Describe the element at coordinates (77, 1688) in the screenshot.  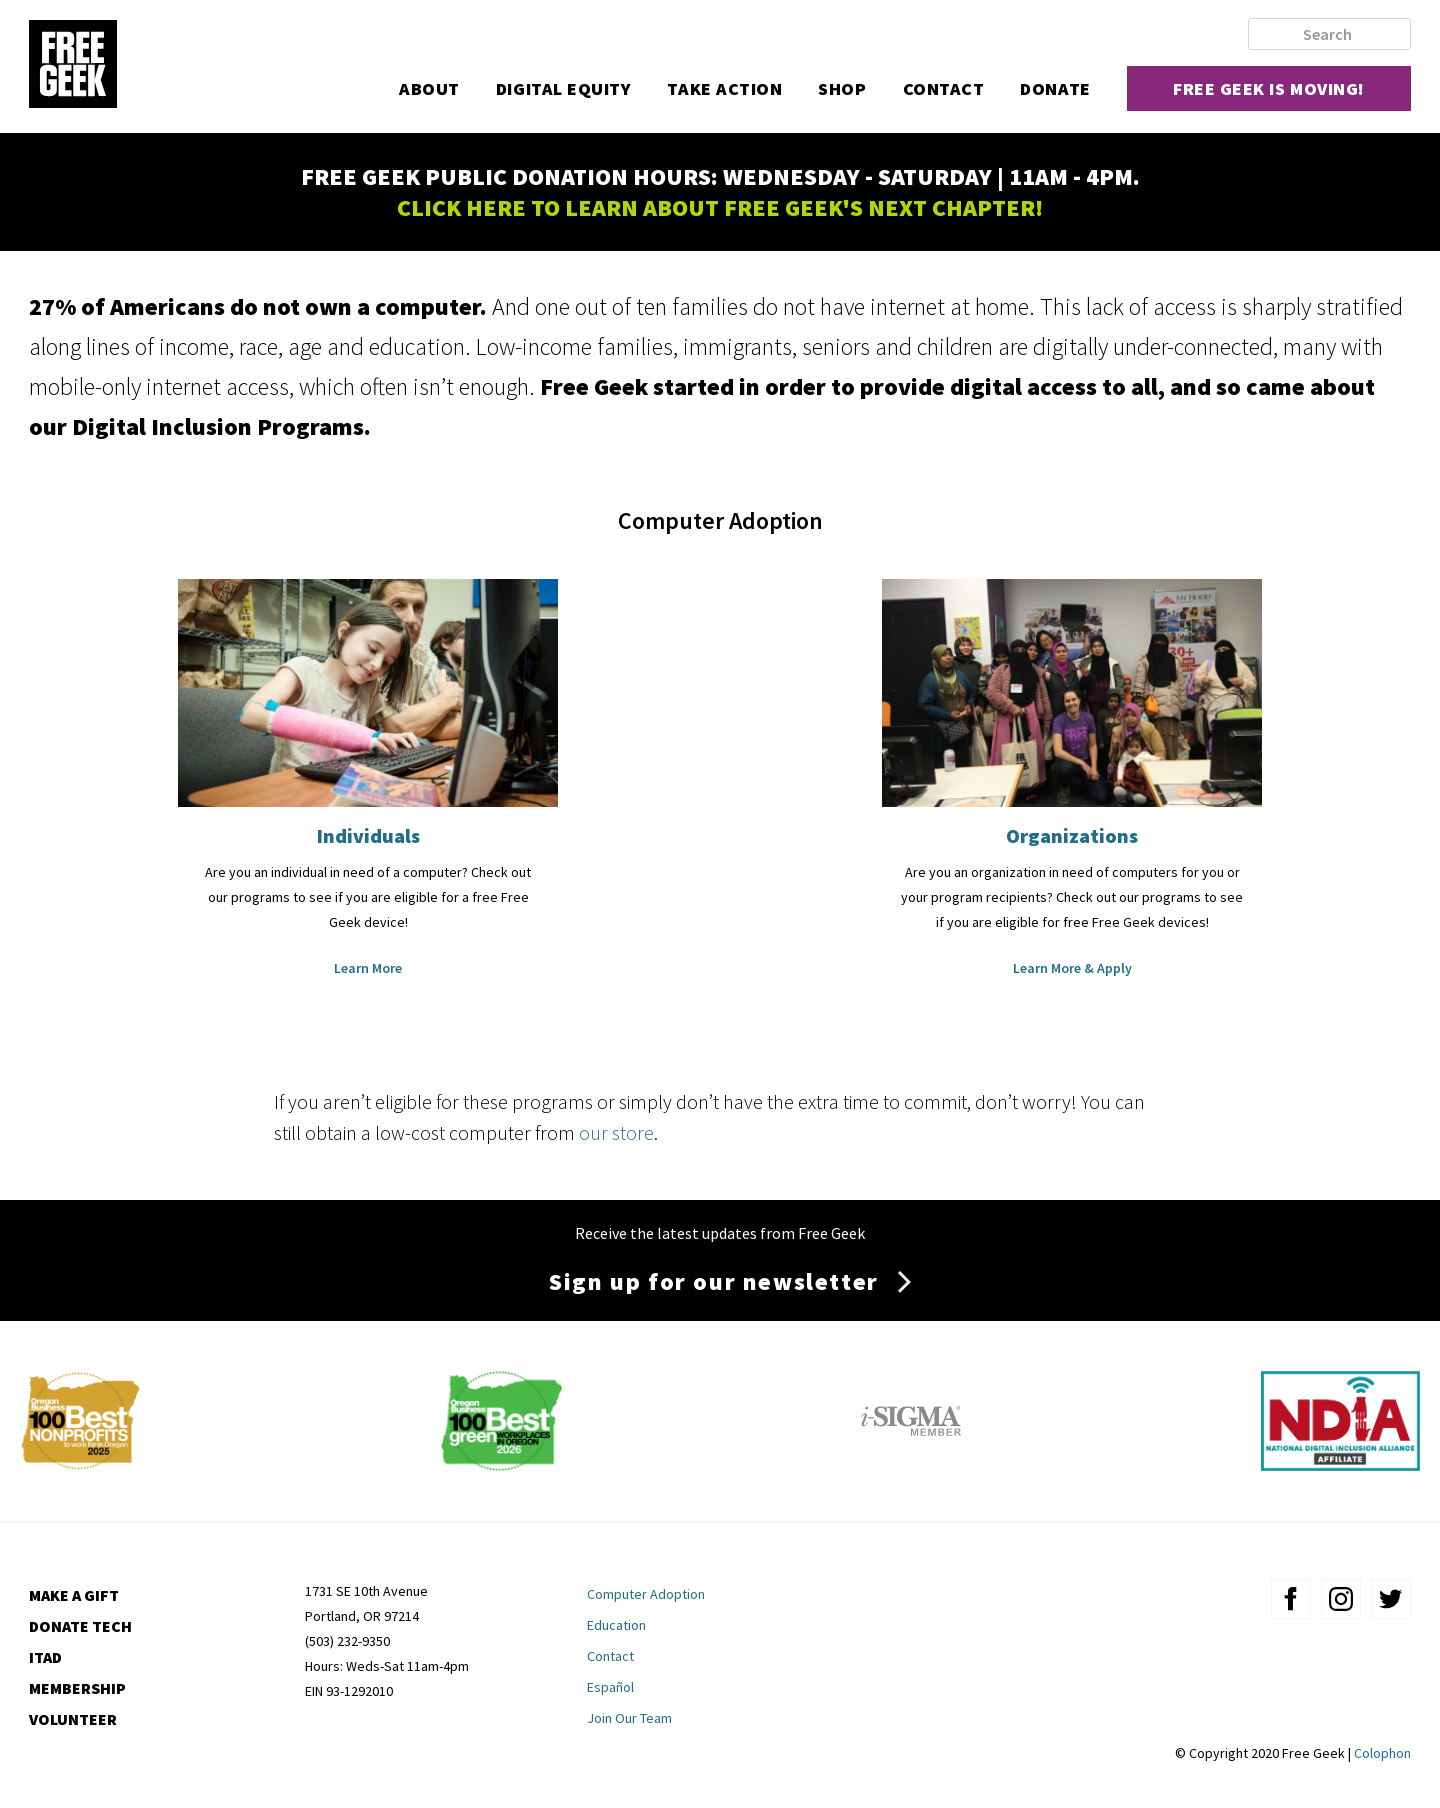
I see `Membership` at that location.